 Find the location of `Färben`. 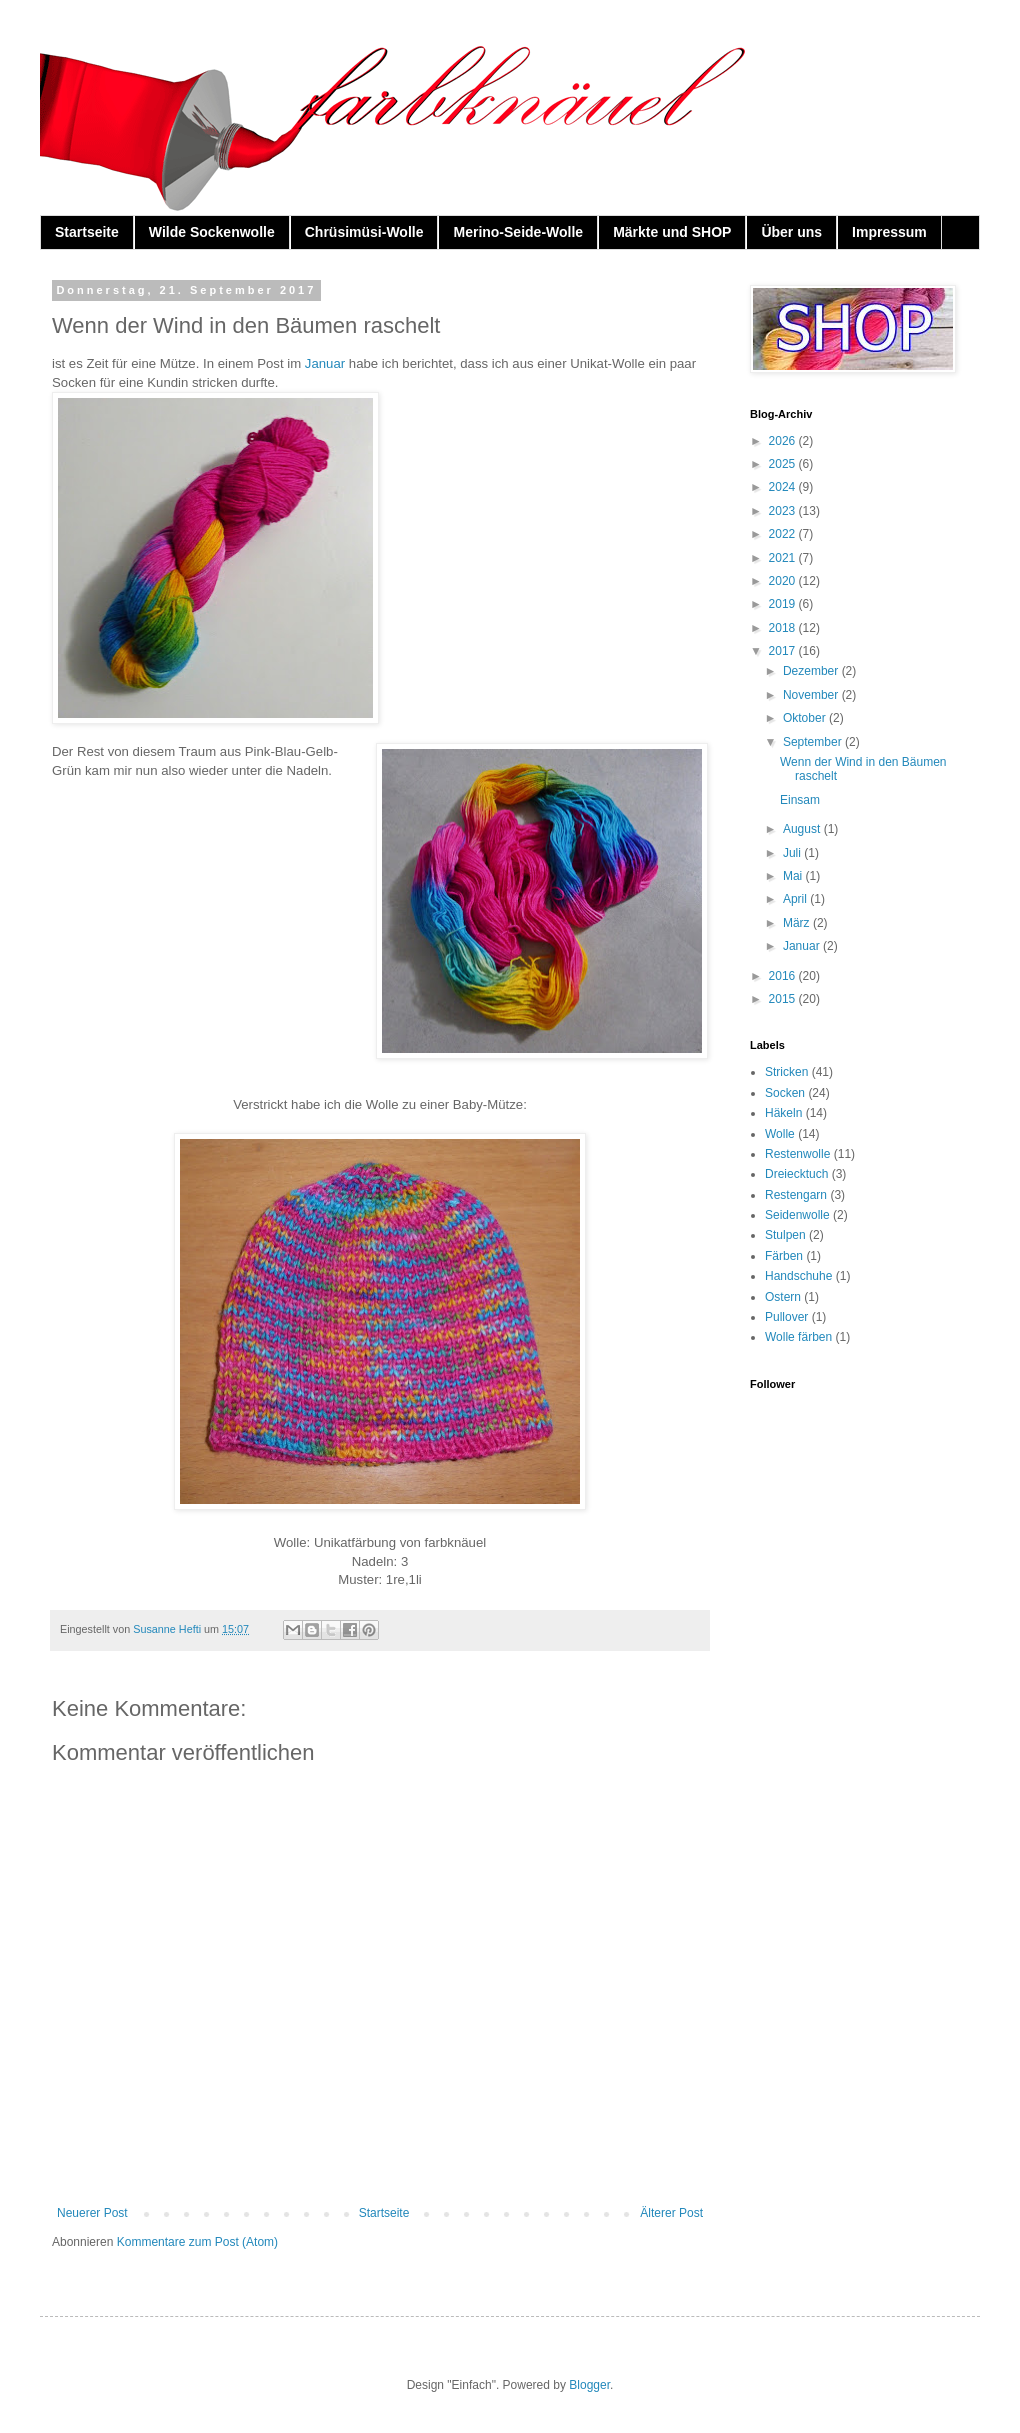

Färben is located at coordinates (784, 1256).